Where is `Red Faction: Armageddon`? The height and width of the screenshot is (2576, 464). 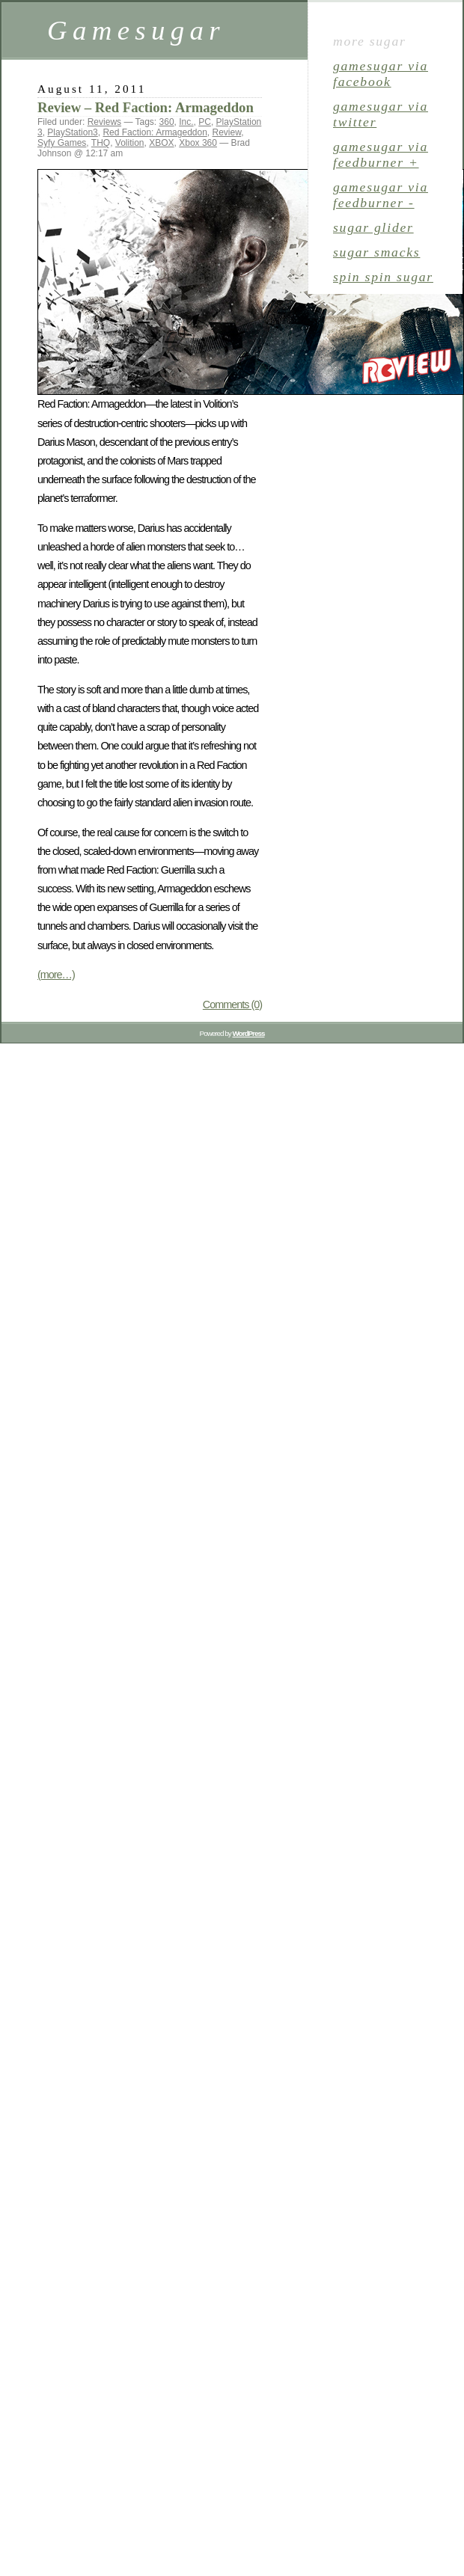
Red Faction: Armageddon is located at coordinates (155, 132).